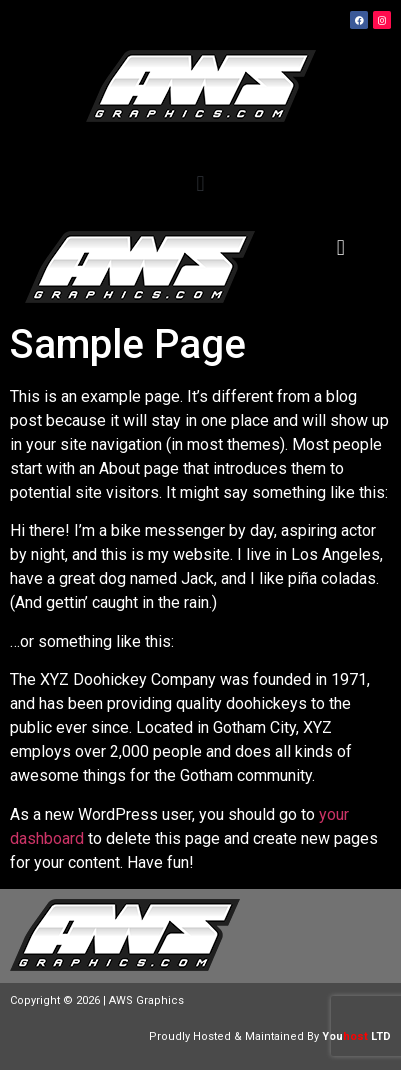 The image size is (401, 1070). What do you see at coordinates (200, 183) in the screenshot?
I see `[button]` at bounding box center [200, 183].